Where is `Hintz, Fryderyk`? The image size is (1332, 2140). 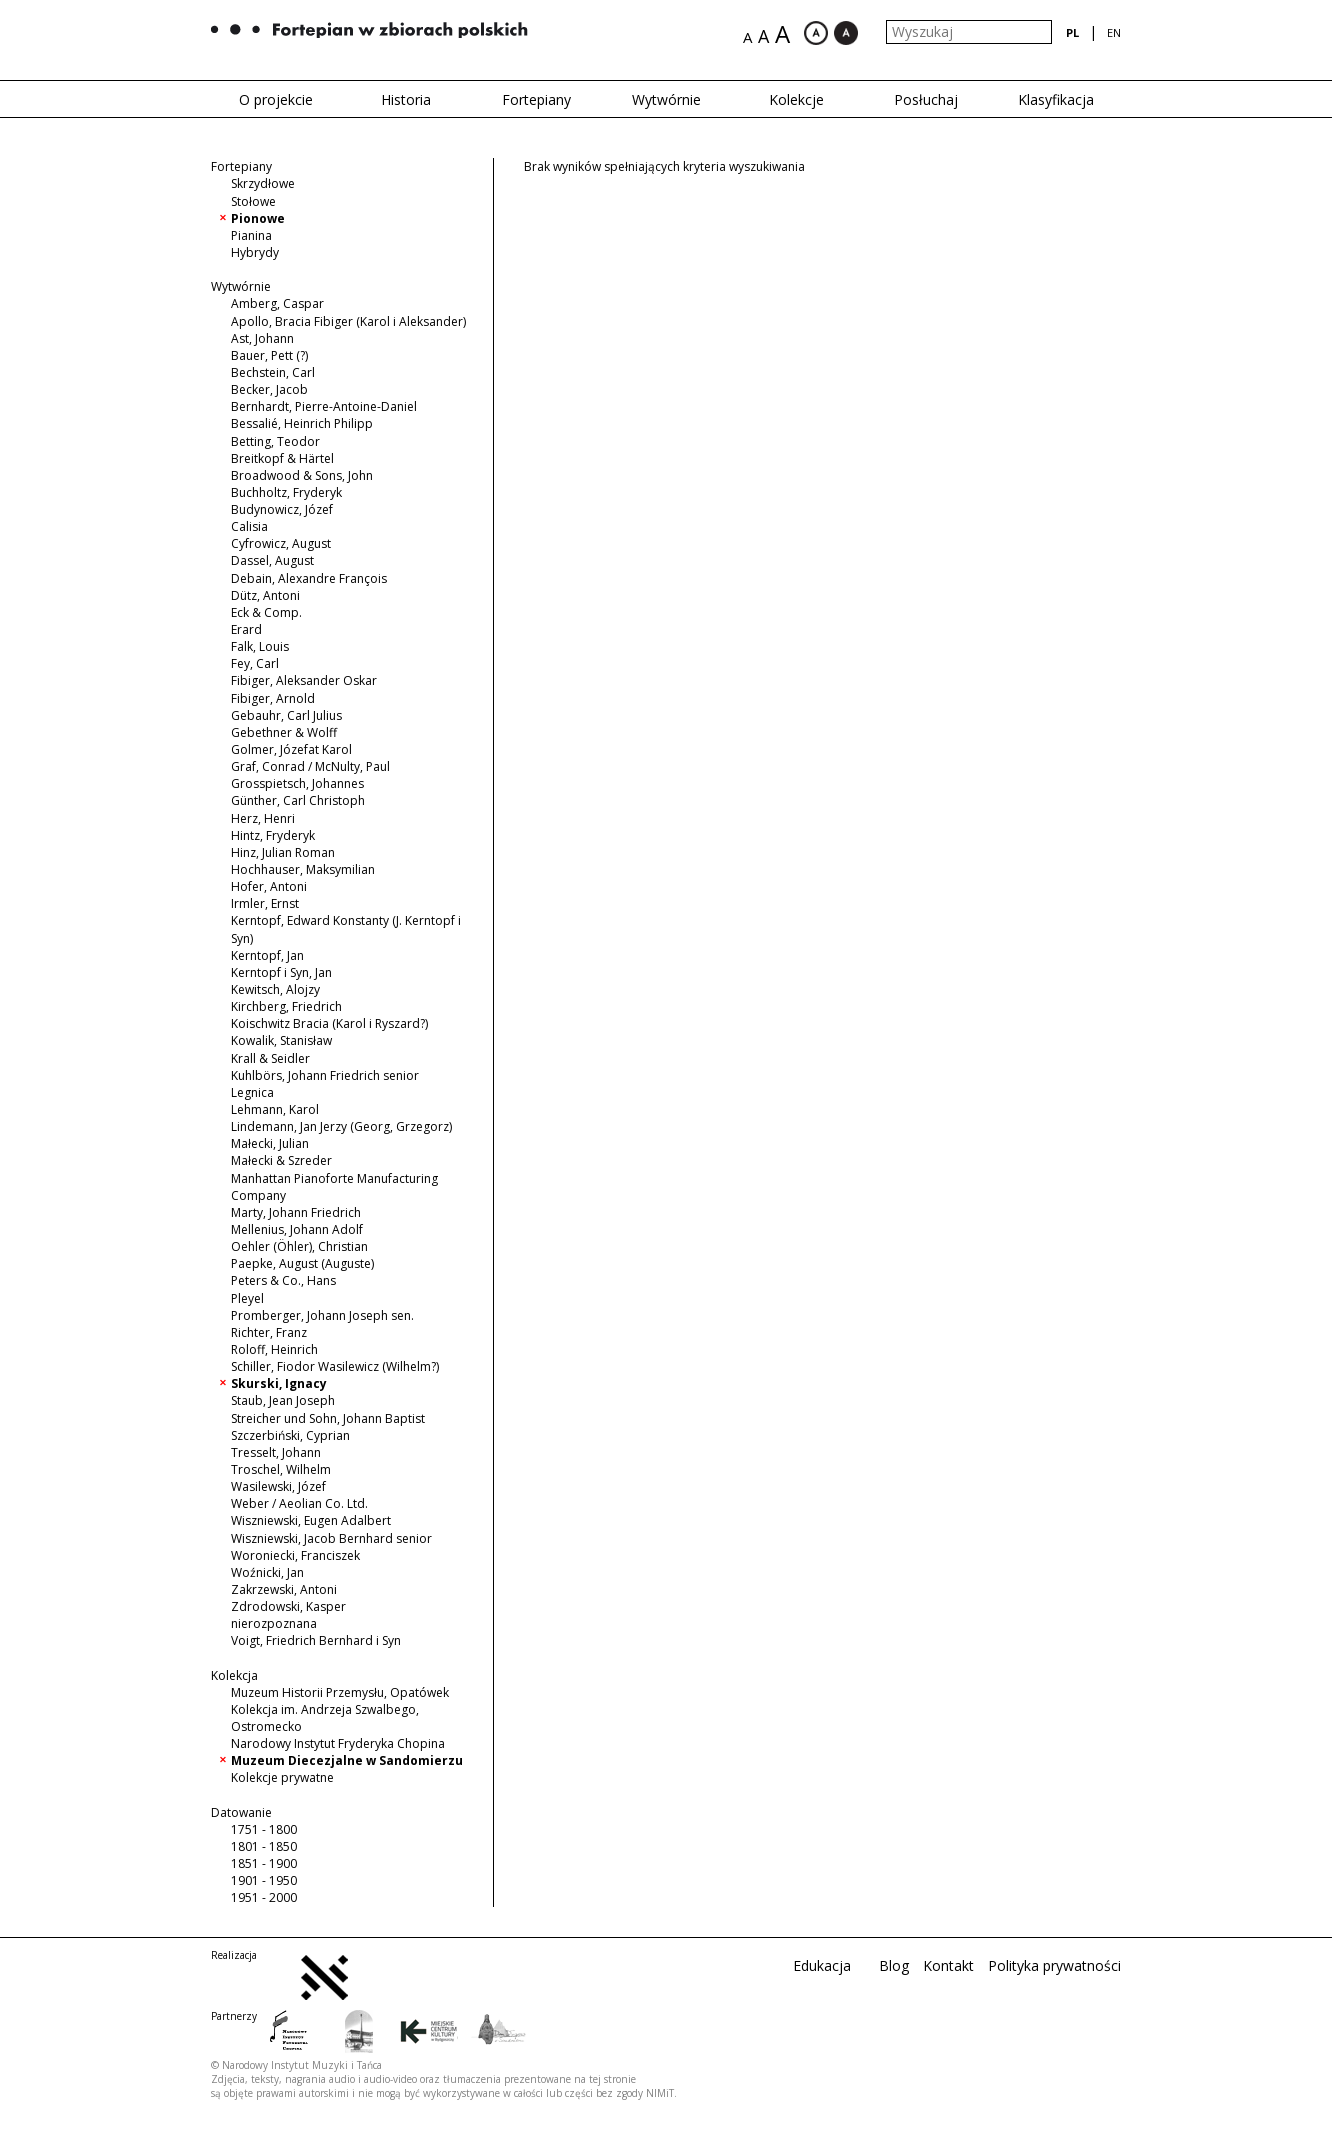 Hintz, Fryderyk is located at coordinates (273, 835).